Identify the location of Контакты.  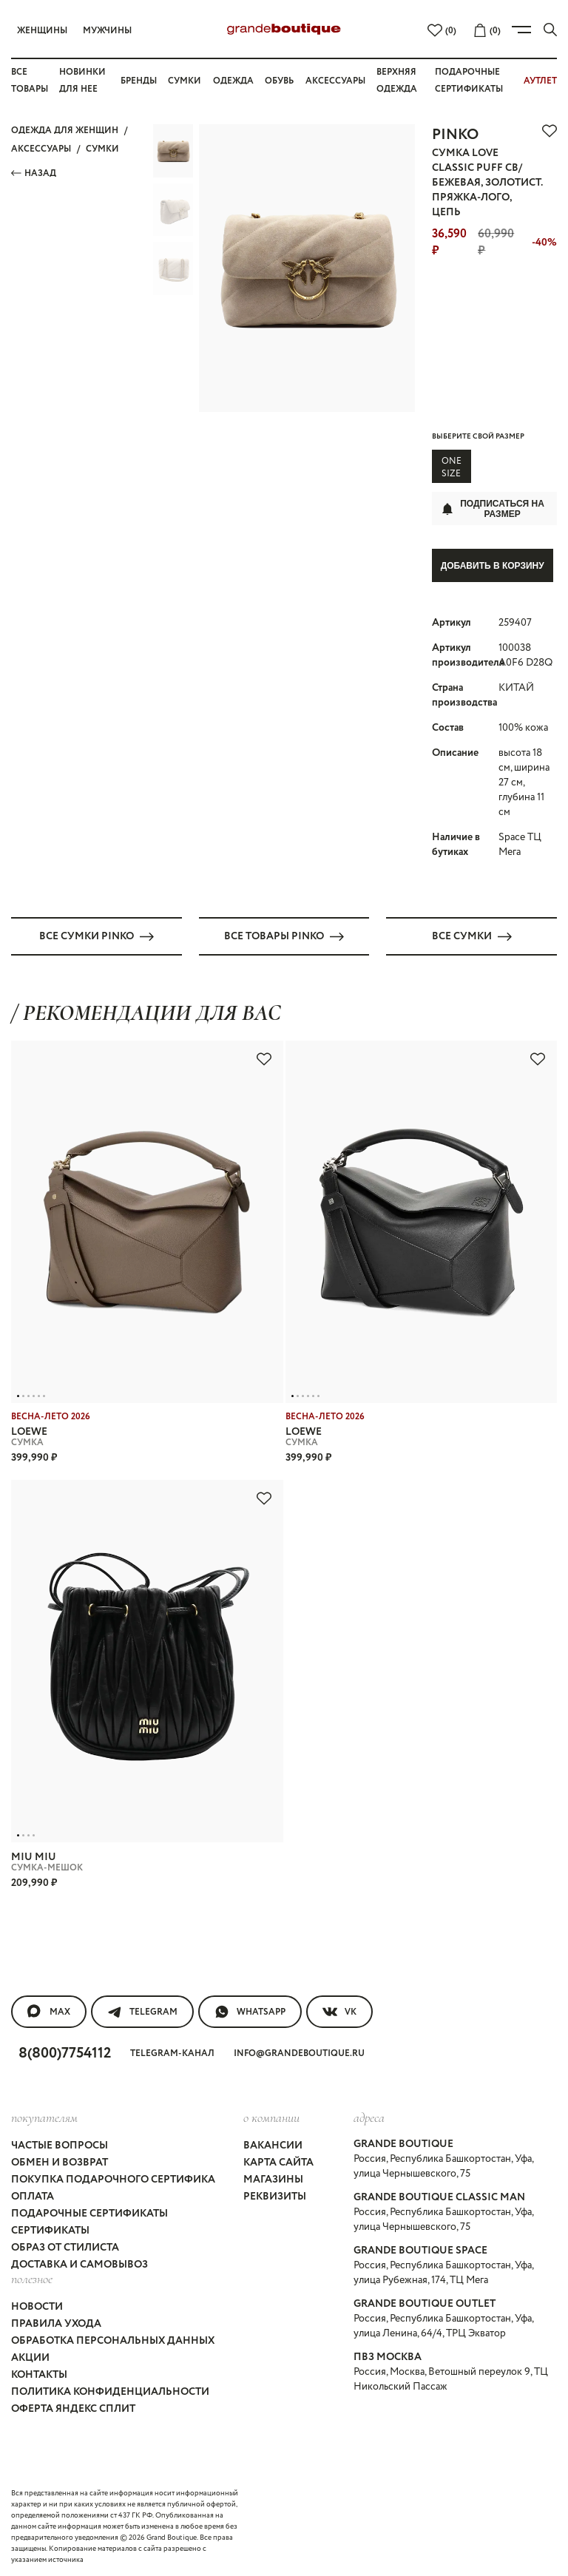
(39, 2373).